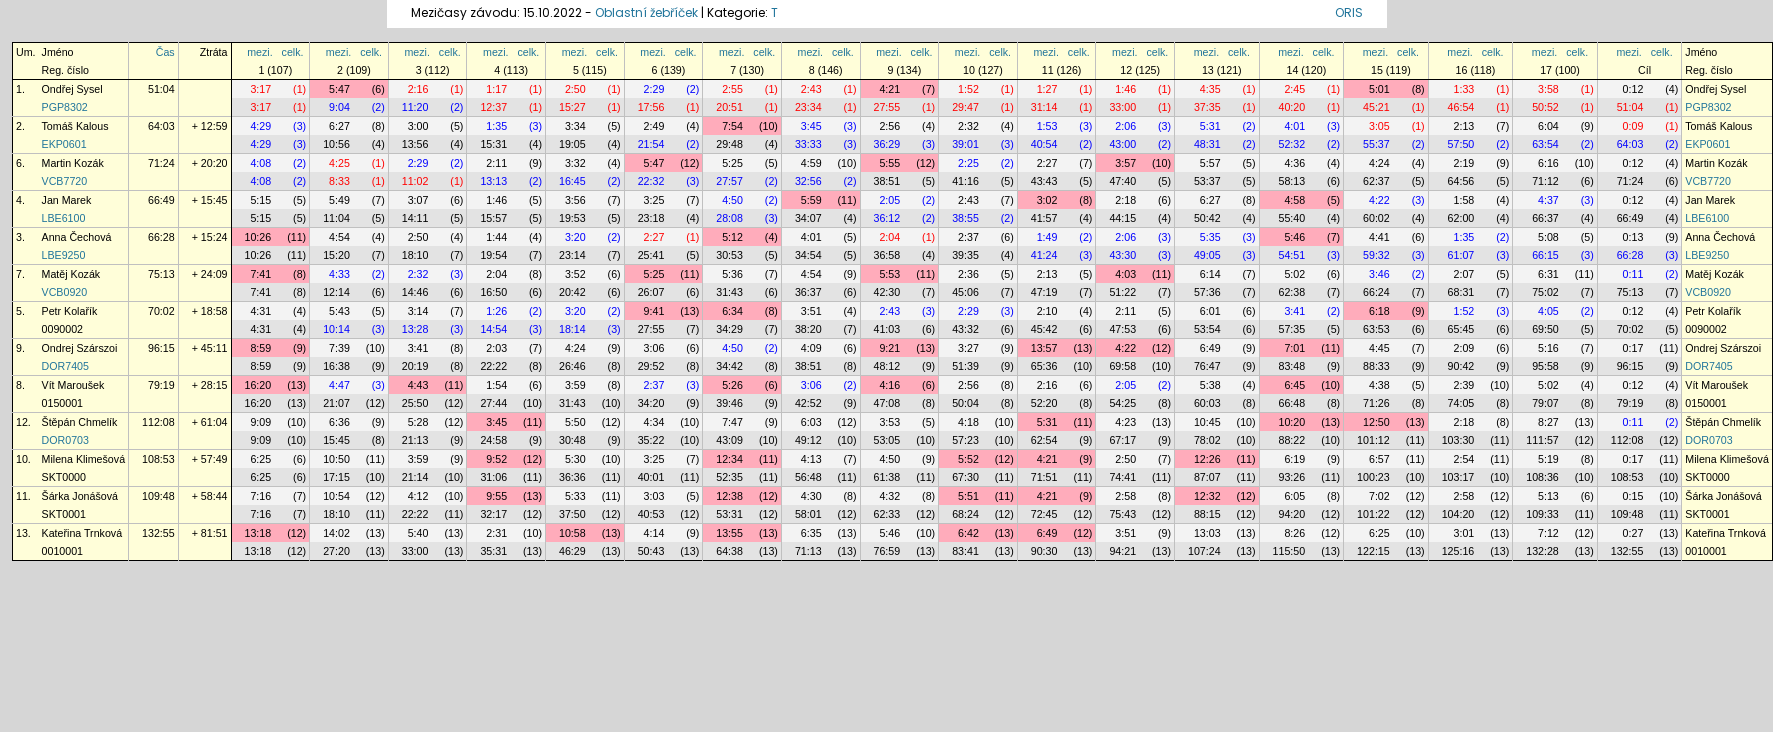  I want to click on 53:37, so click(1207, 181).